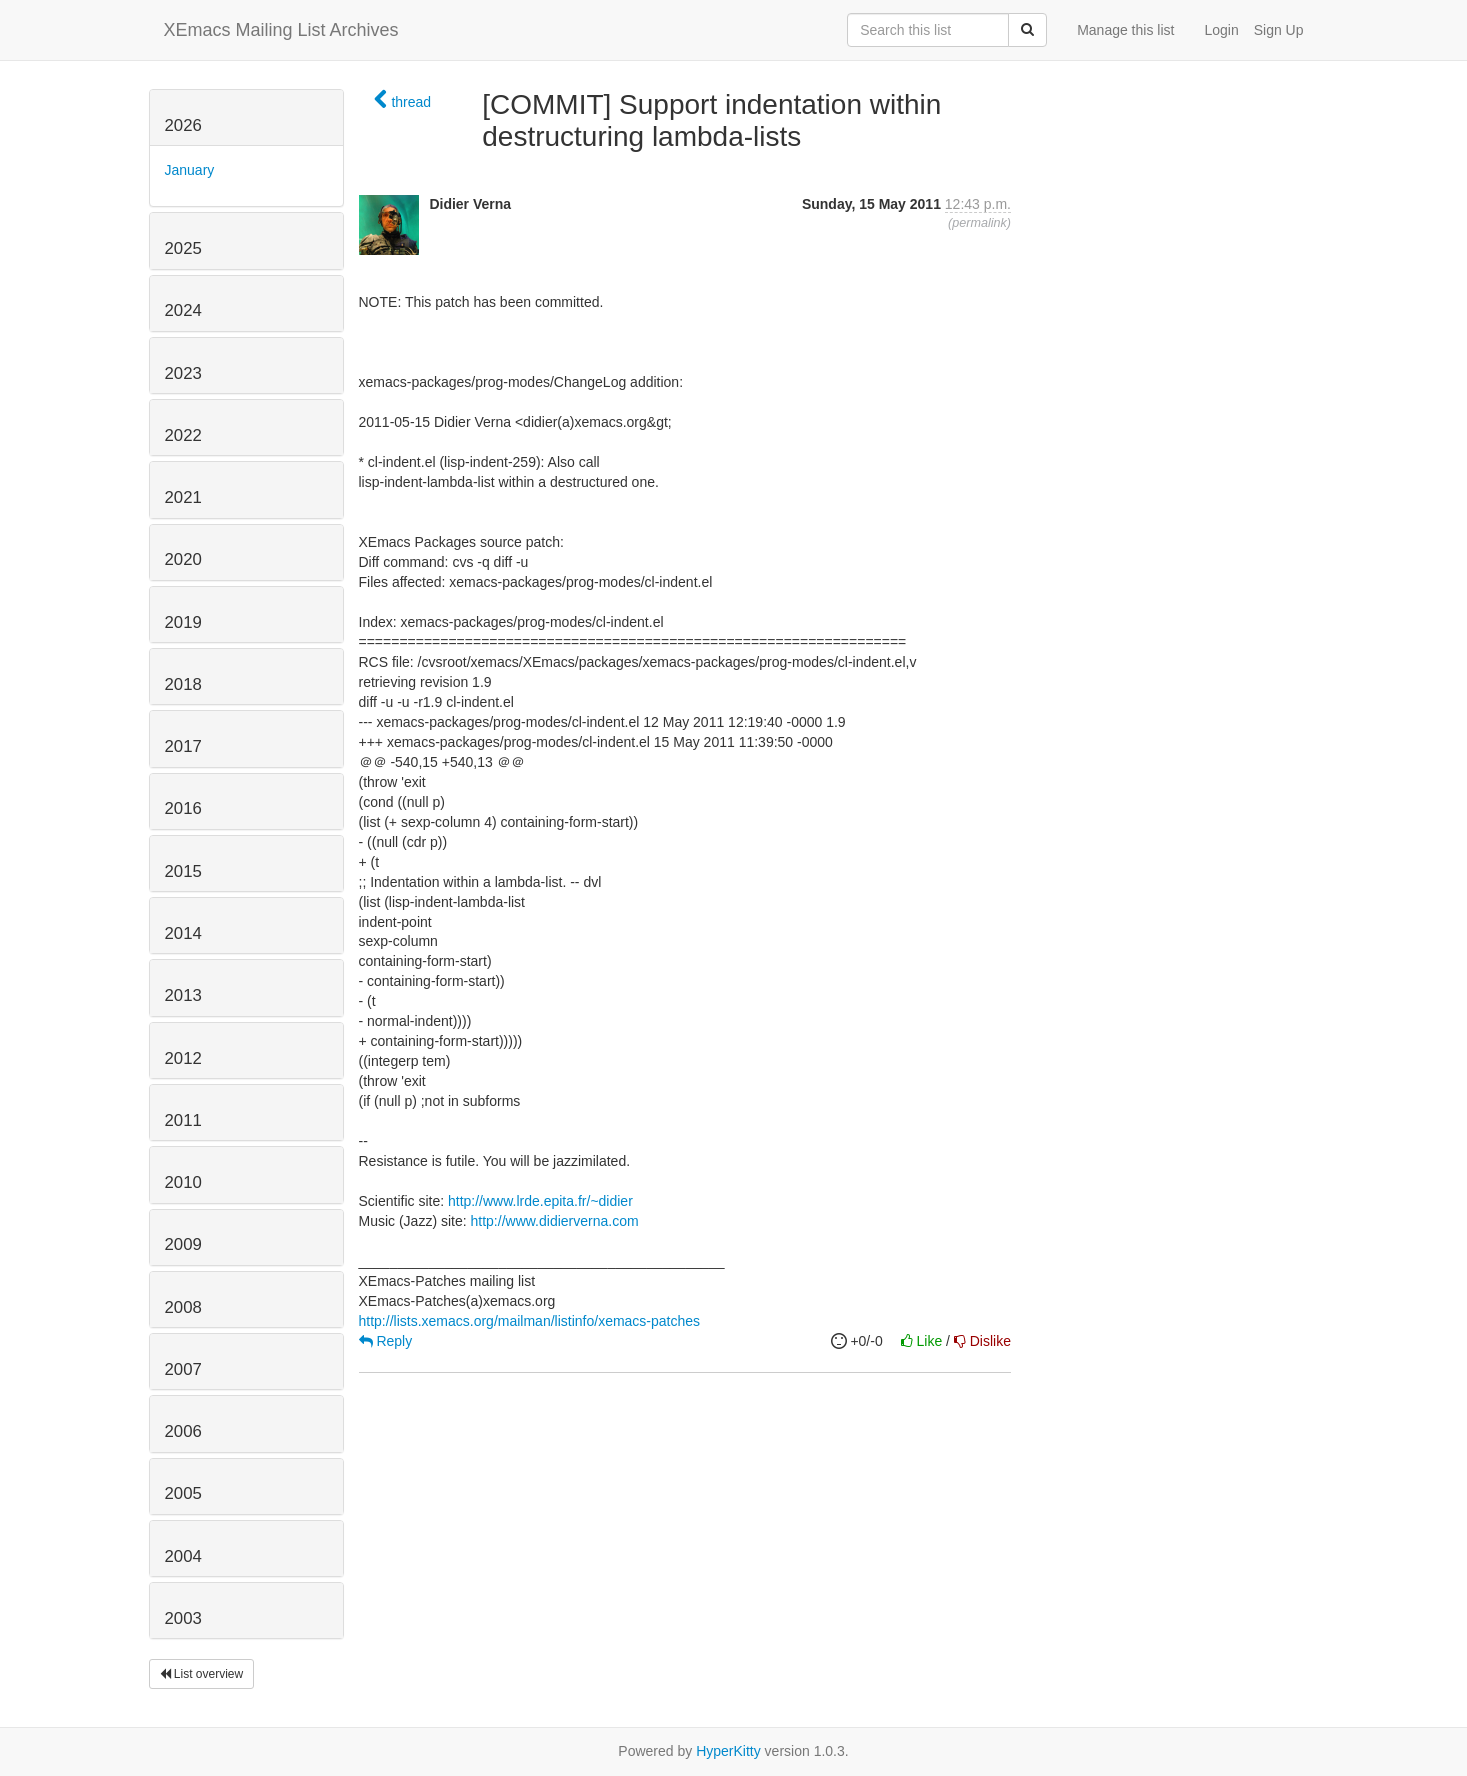  I want to click on 2007, so click(183, 1369).